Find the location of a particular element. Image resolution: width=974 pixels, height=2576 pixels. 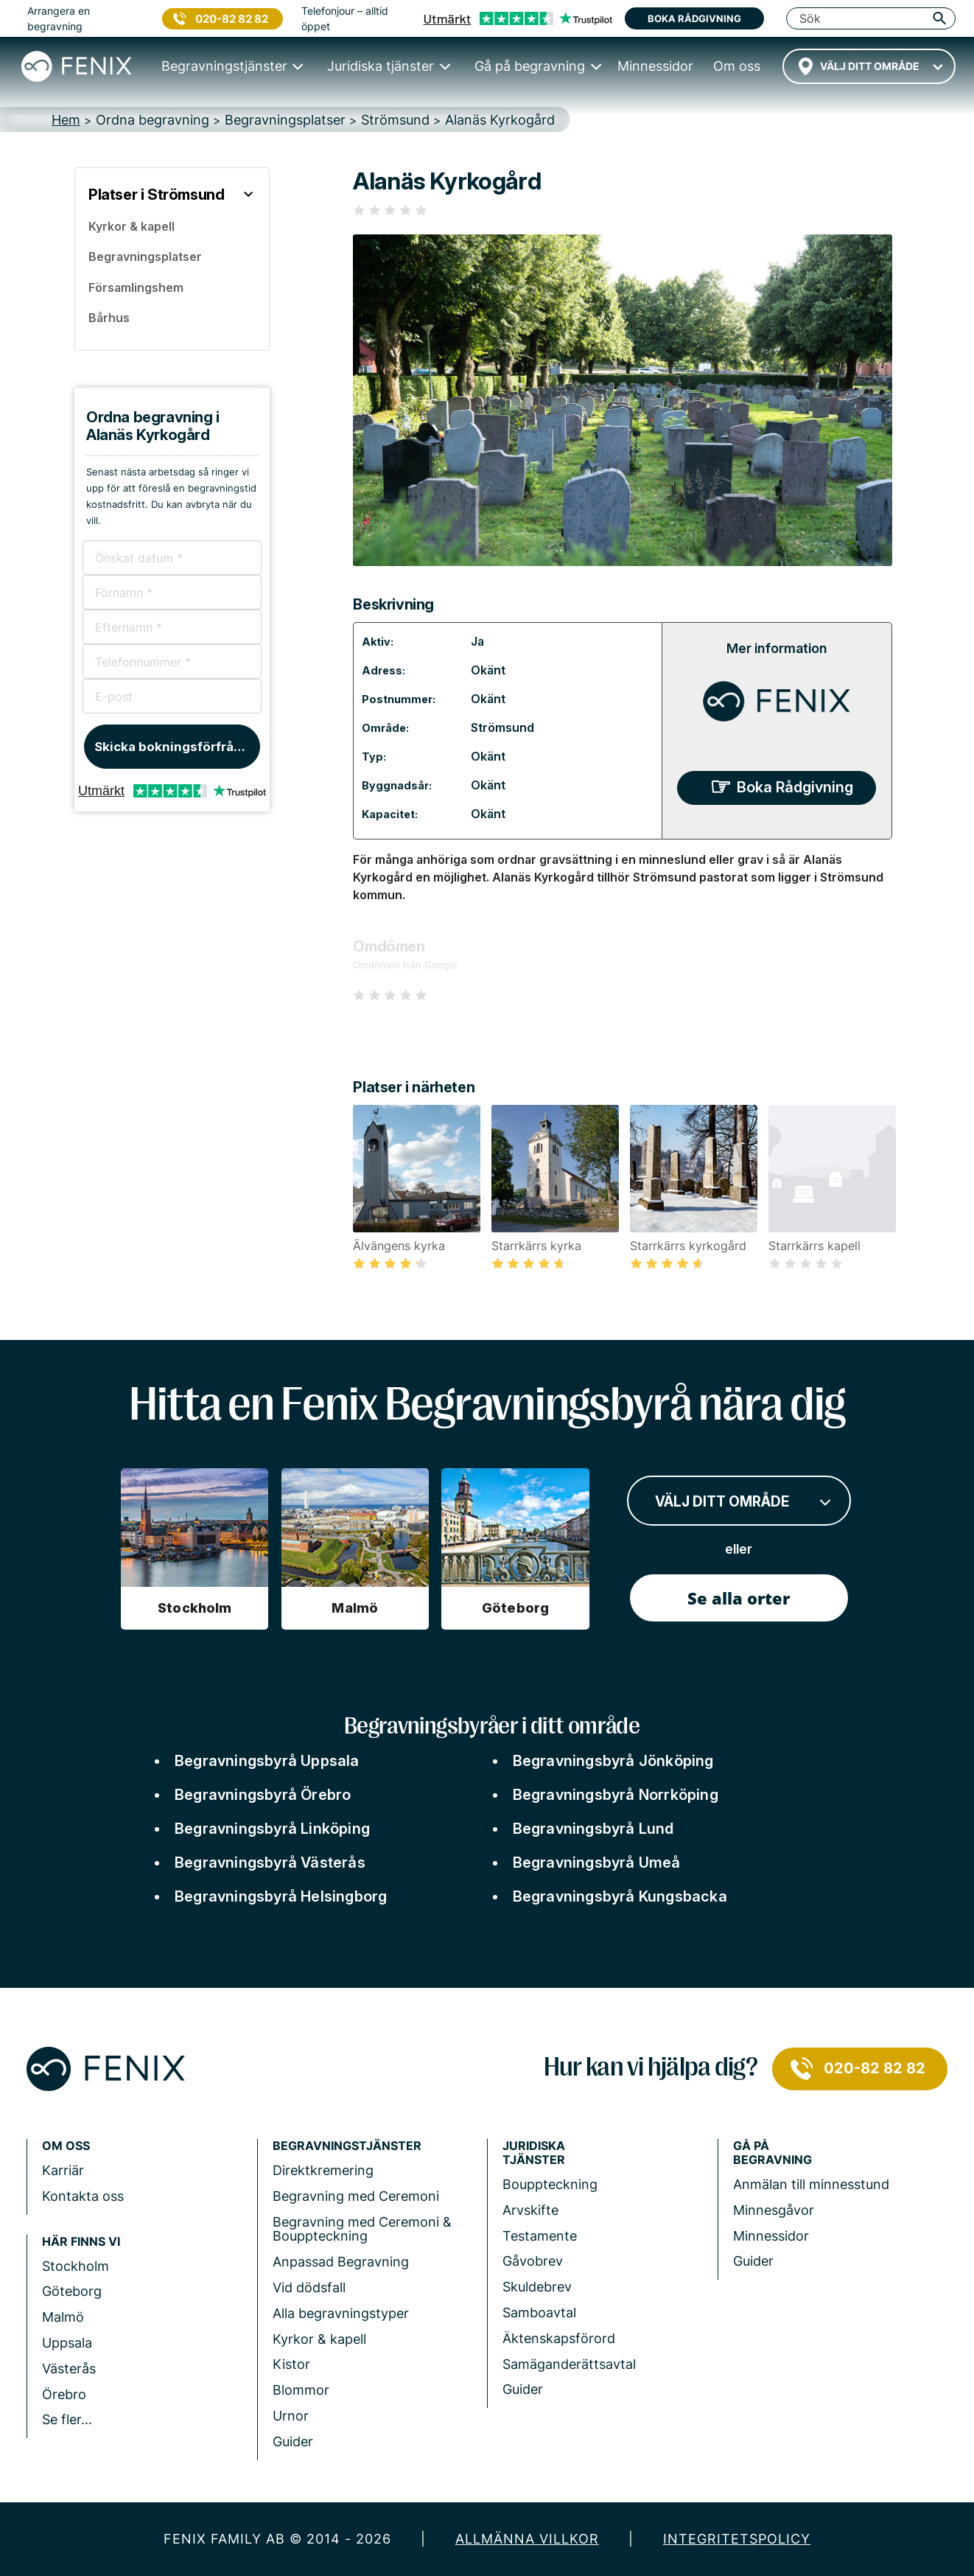

Begravningsbyrå Helsingborg is located at coordinates (281, 1896).